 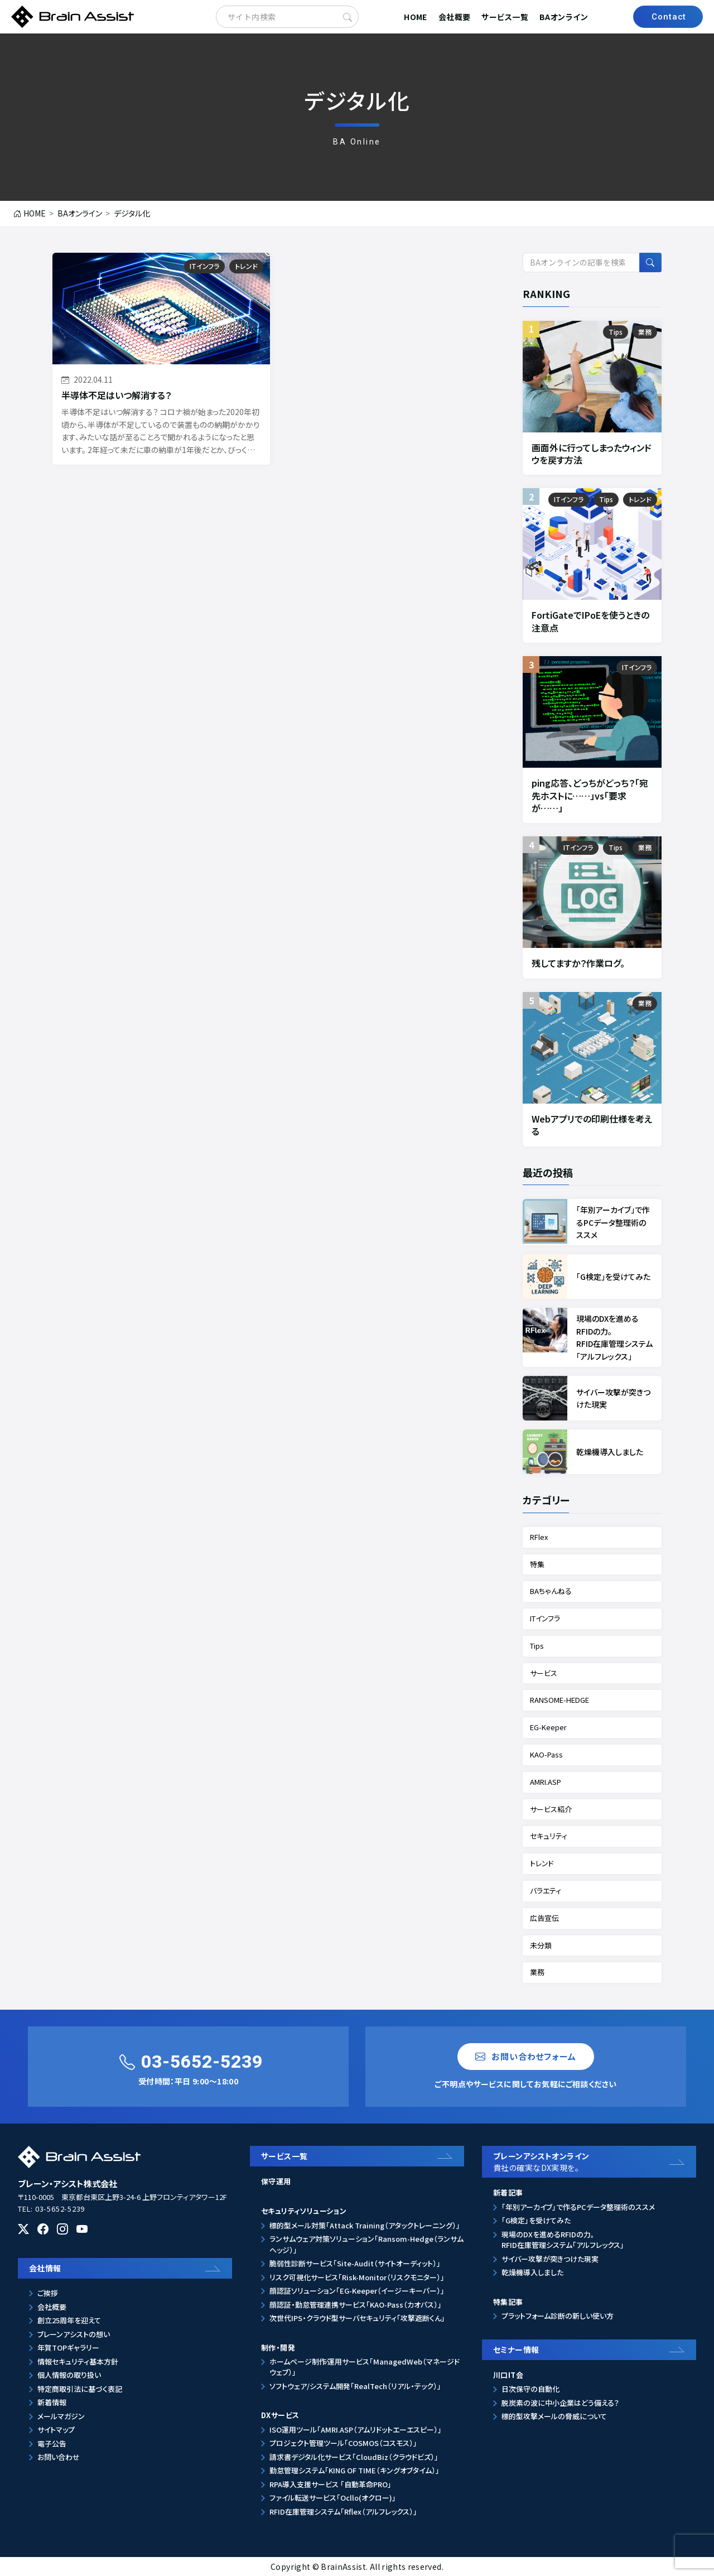 What do you see at coordinates (669, 17) in the screenshot?
I see `Contact` at bounding box center [669, 17].